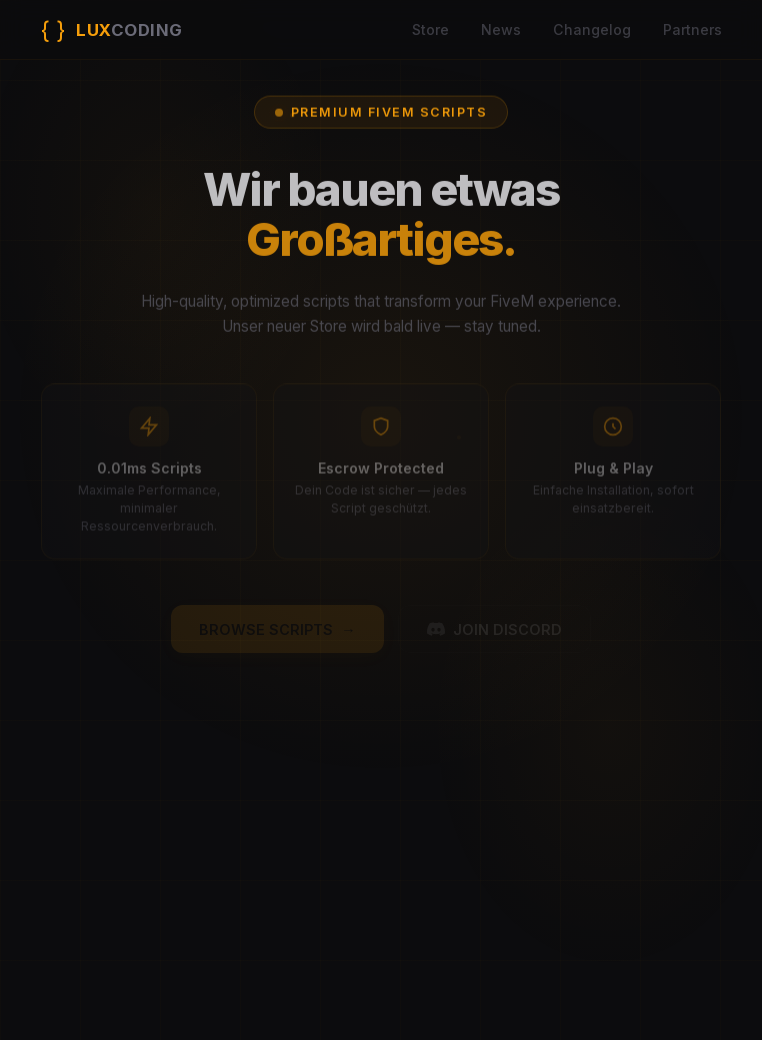 The image size is (762, 1040). Describe the element at coordinates (592, 29) in the screenshot. I see `Changelog` at that location.